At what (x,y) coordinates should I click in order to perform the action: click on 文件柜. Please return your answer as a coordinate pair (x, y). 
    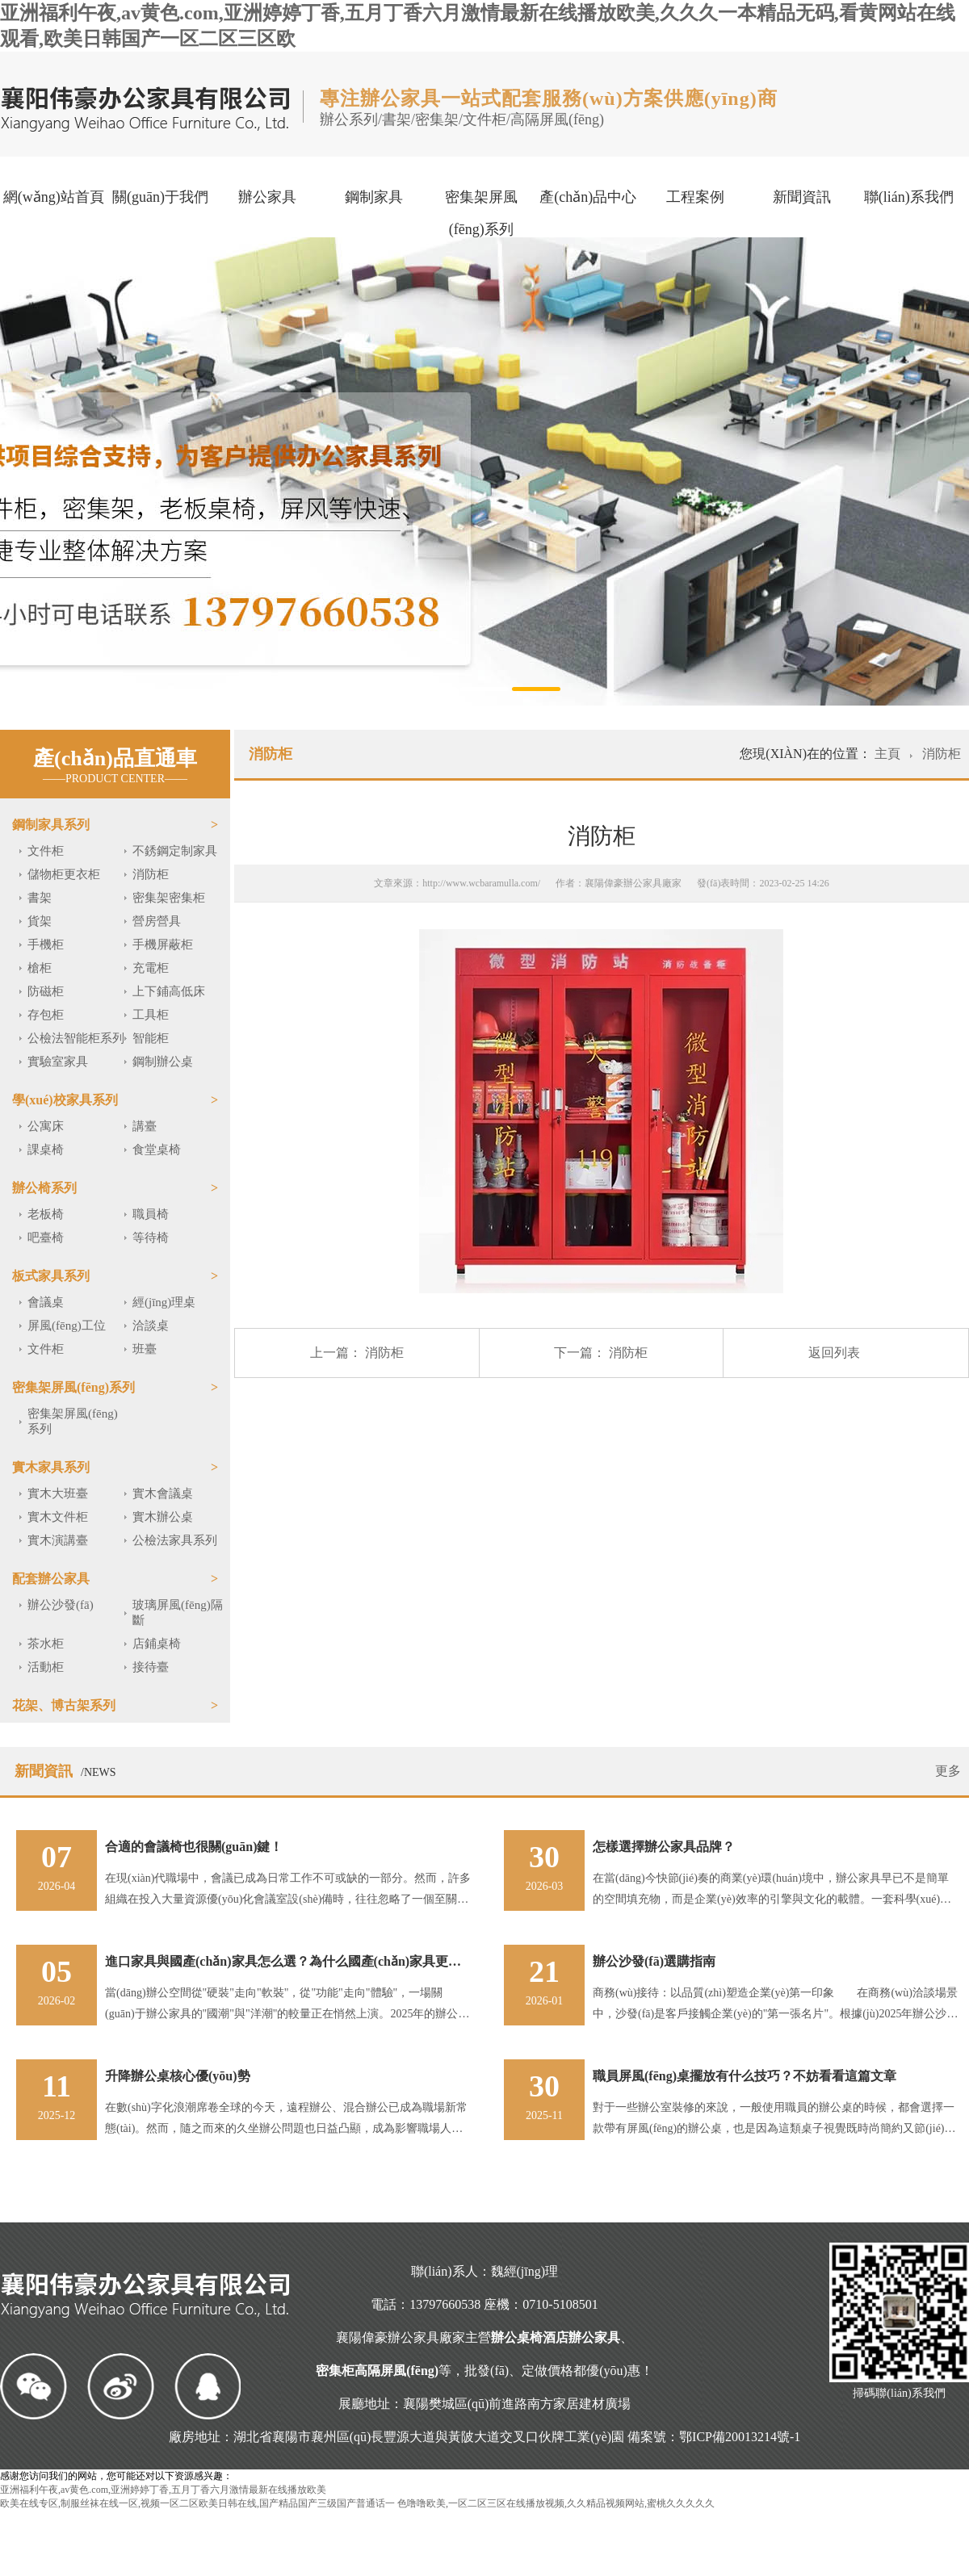
    Looking at the image, I should click on (45, 850).